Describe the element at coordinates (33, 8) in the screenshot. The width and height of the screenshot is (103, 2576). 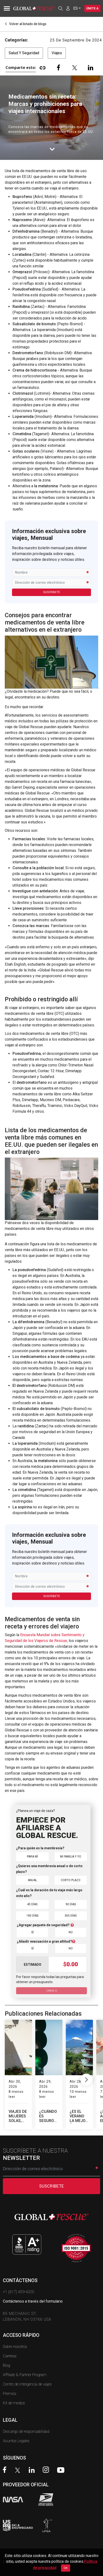
I see `[Global Rescue Home]` at that location.